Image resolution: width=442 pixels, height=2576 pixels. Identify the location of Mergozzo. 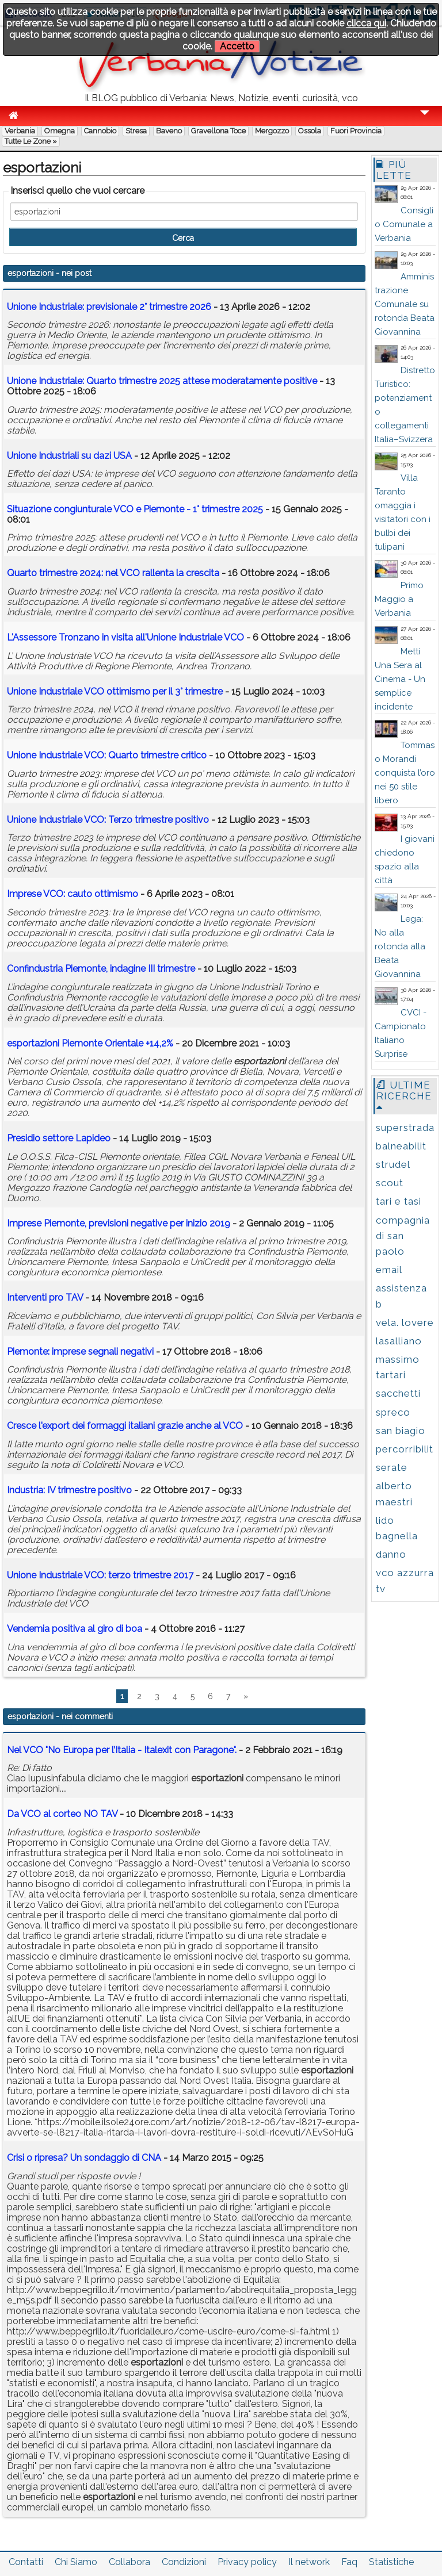
(272, 130).